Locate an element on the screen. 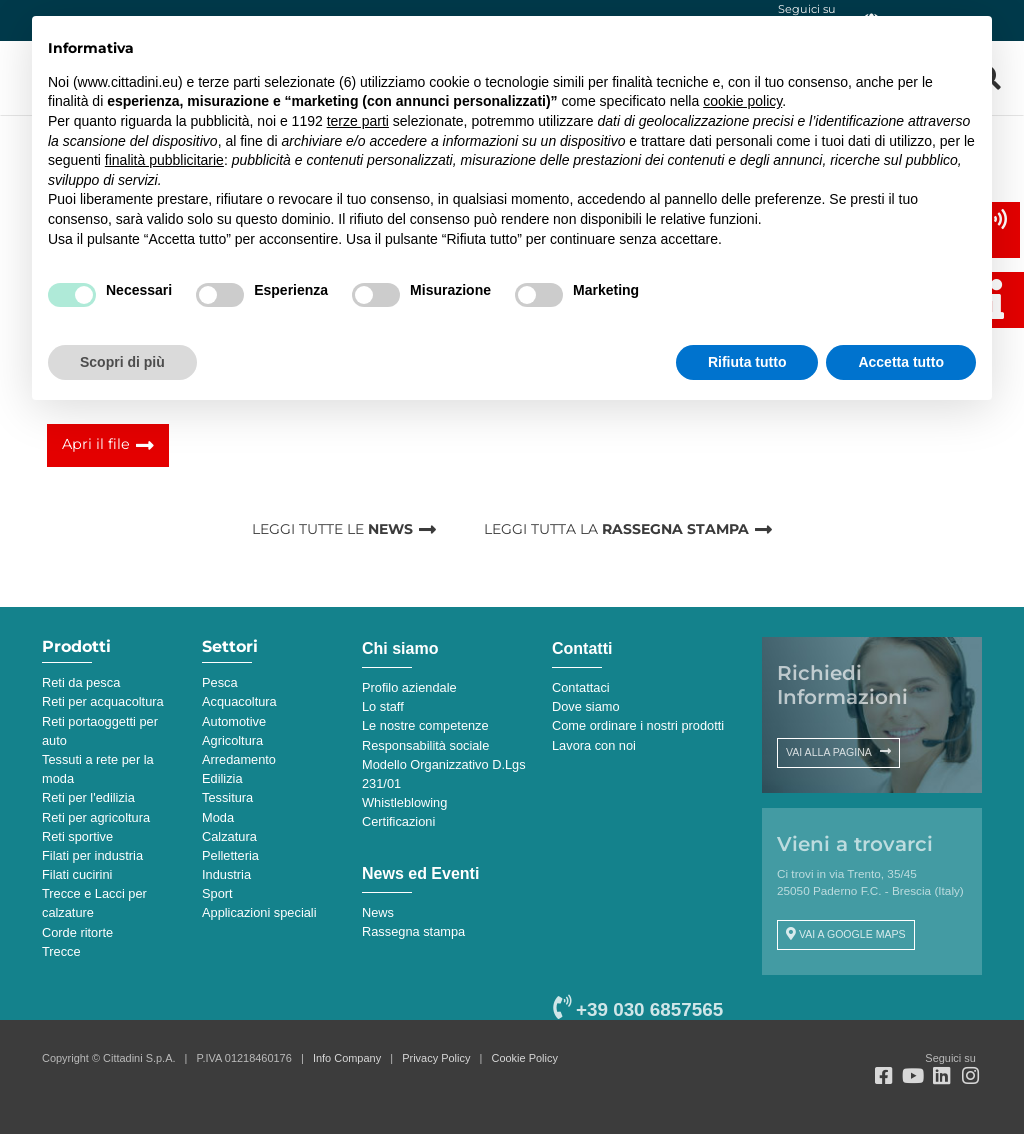  Modello Organizzativo D.Lgs 231/01 is located at coordinates (444, 774).